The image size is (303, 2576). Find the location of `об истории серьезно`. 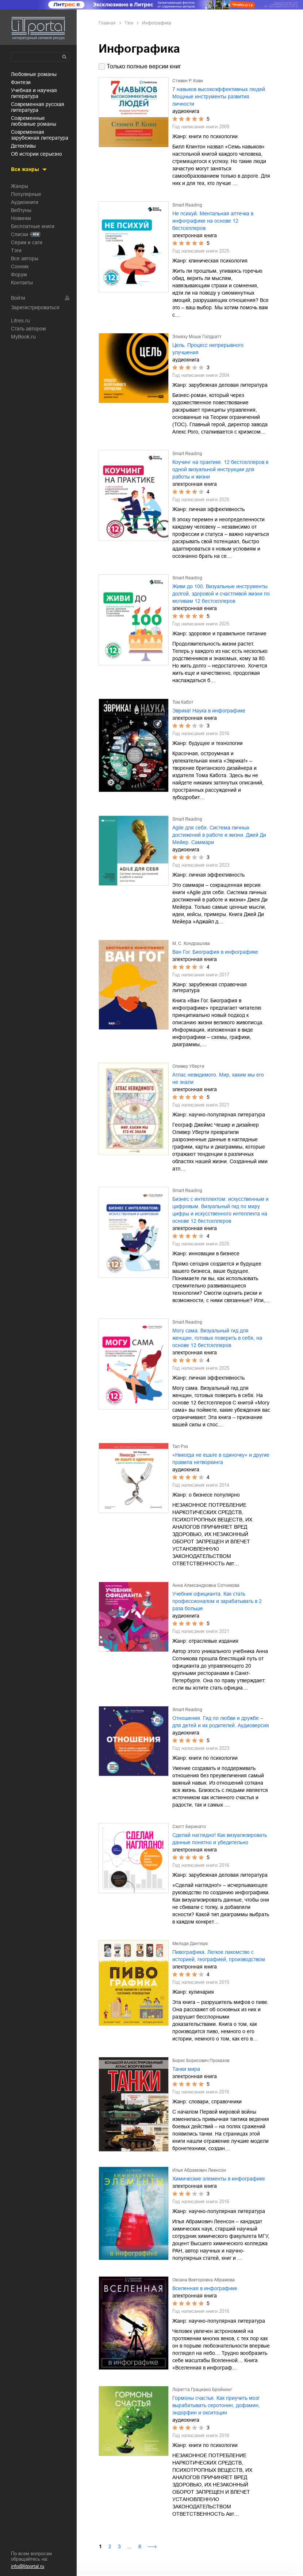

об истории серьезно is located at coordinates (36, 154).